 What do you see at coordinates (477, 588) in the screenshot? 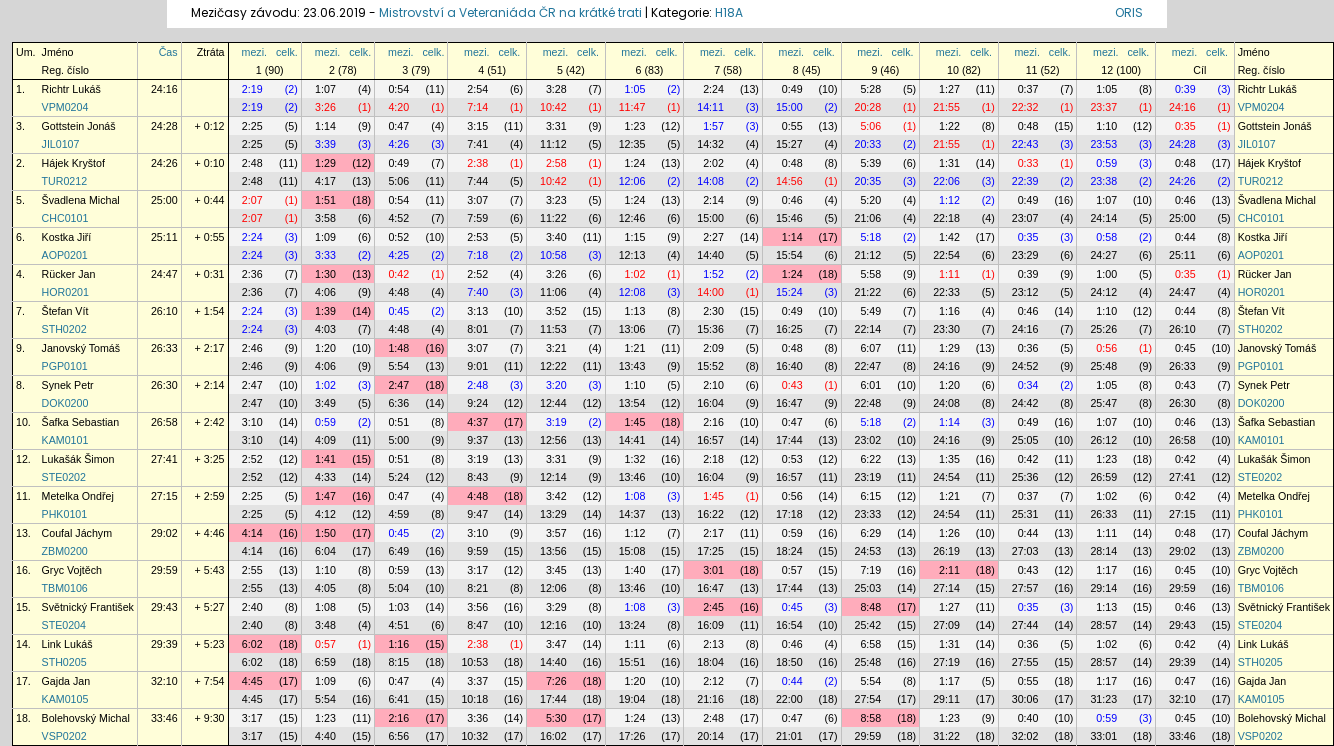
I see `8:21` at bounding box center [477, 588].